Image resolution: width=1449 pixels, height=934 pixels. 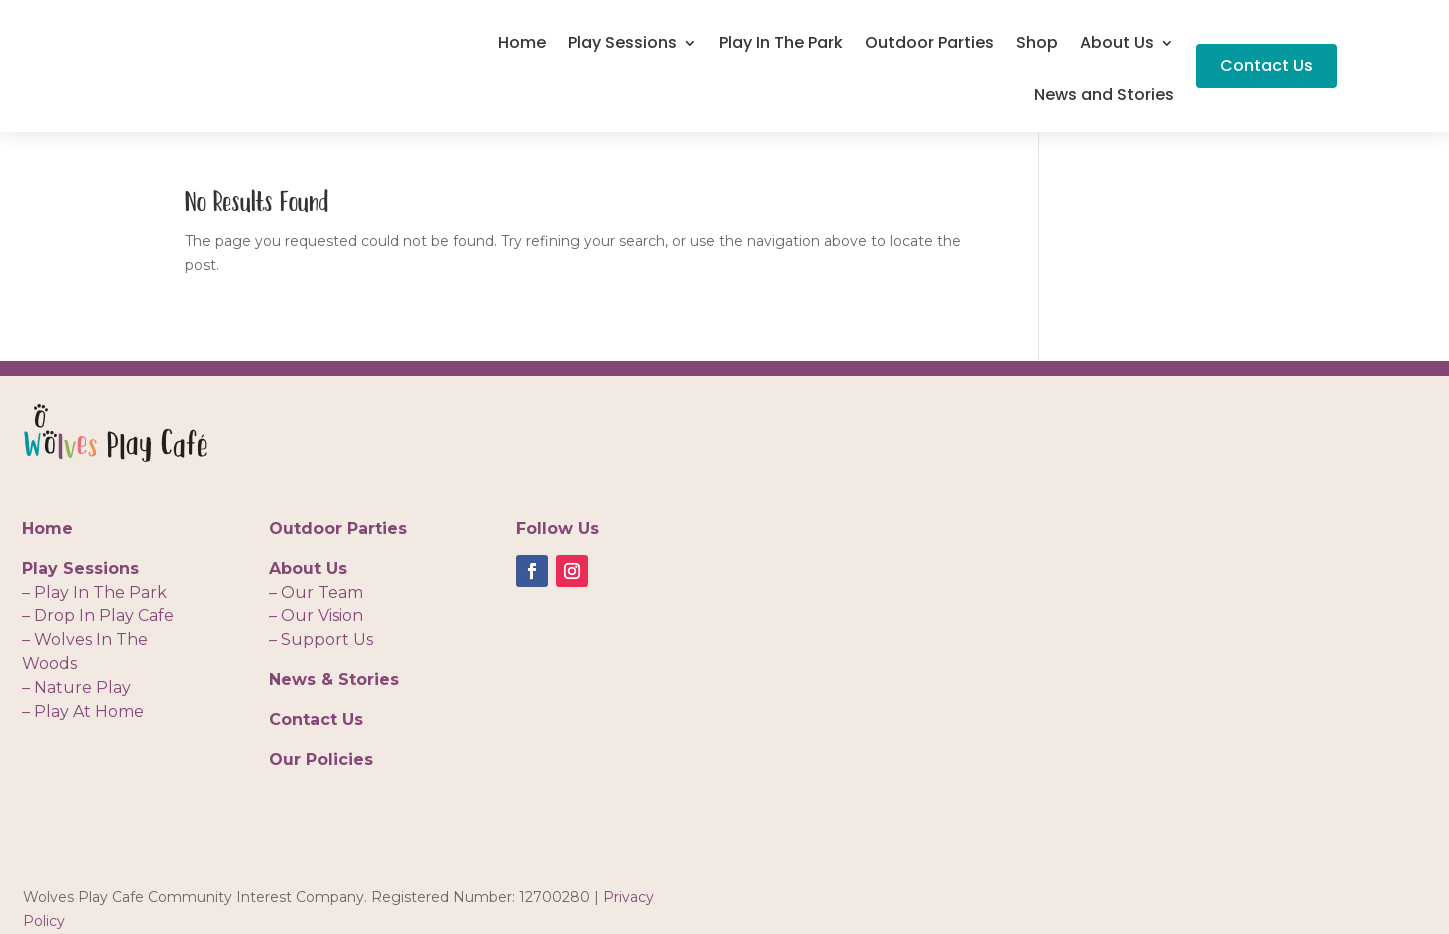 I want to click on Home, so click(x=522, y=45).